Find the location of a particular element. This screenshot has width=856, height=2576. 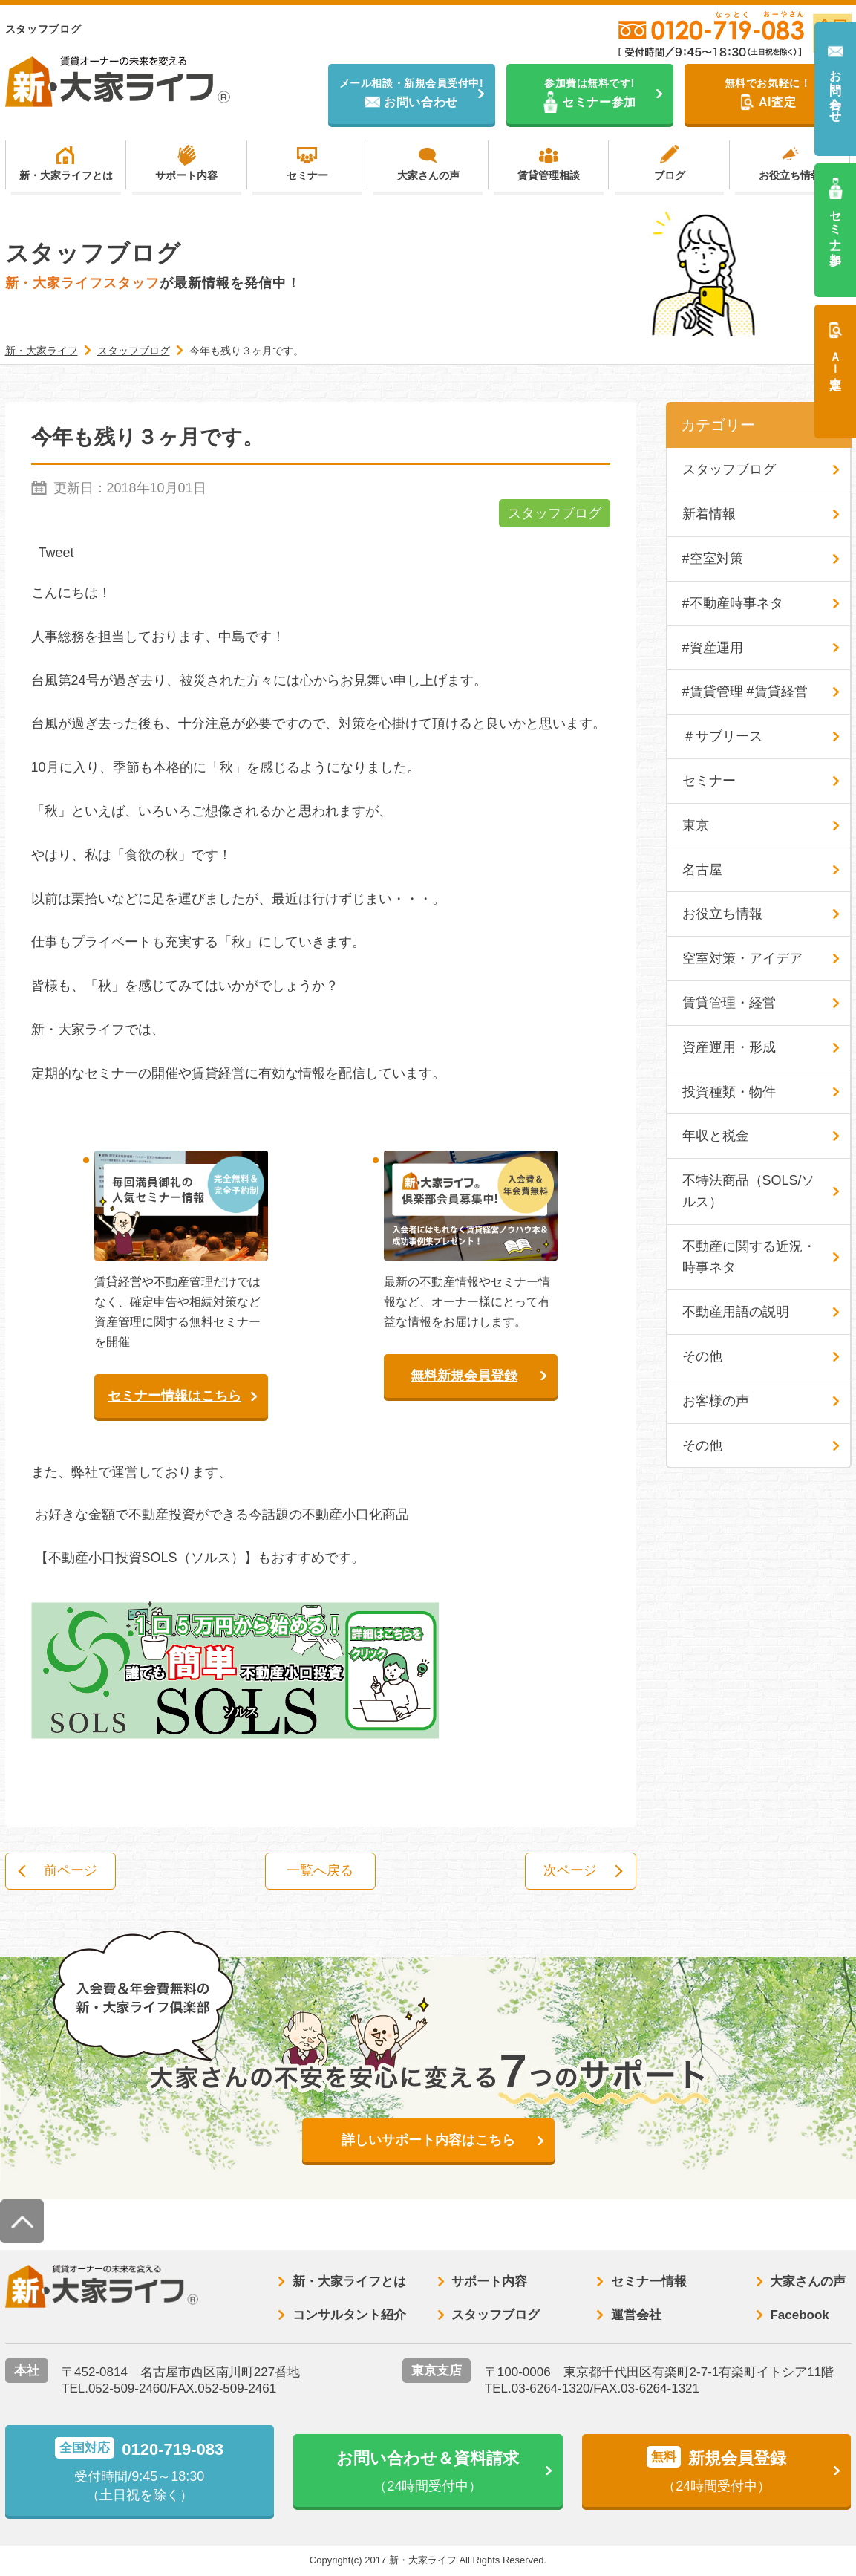

次ページ is located at coordinates (570, 1871).